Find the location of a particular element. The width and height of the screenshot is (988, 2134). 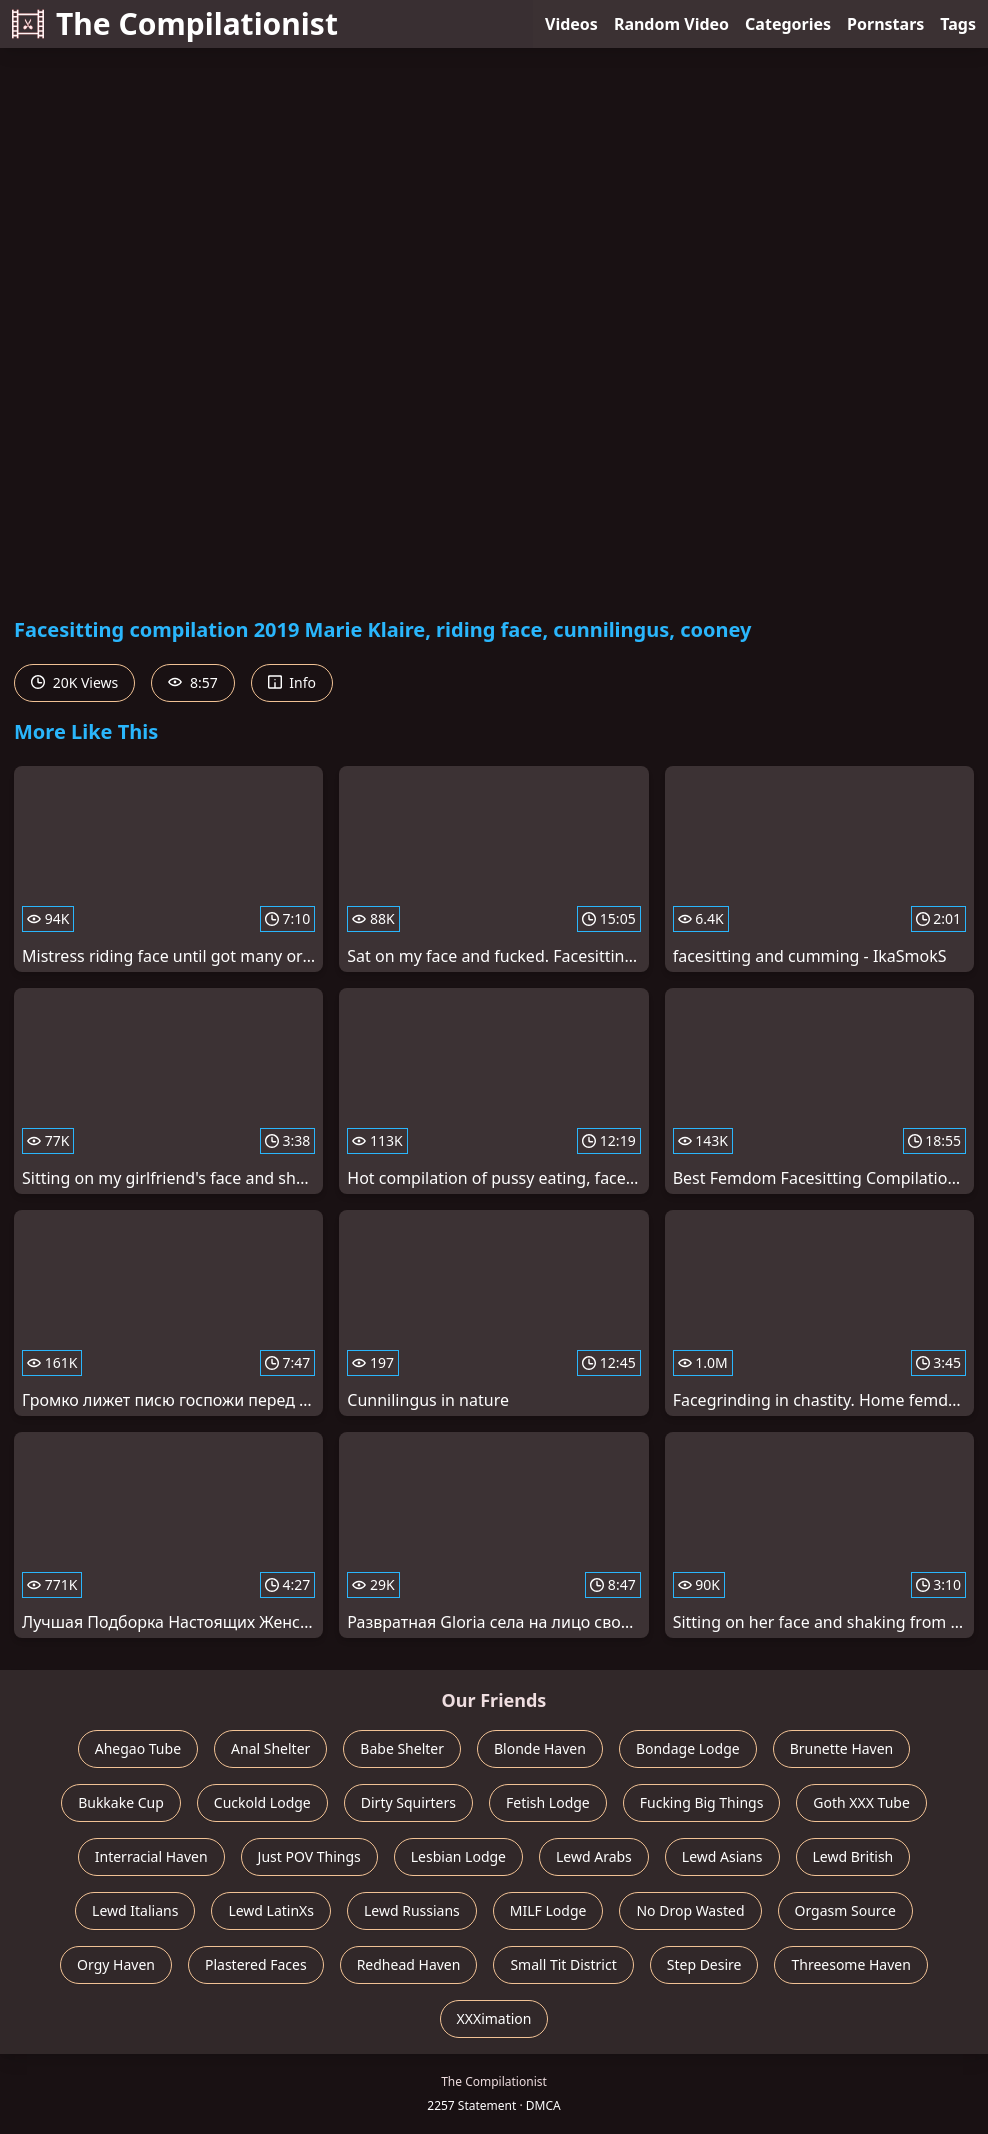

Videos is located at coordinates (571, 24).